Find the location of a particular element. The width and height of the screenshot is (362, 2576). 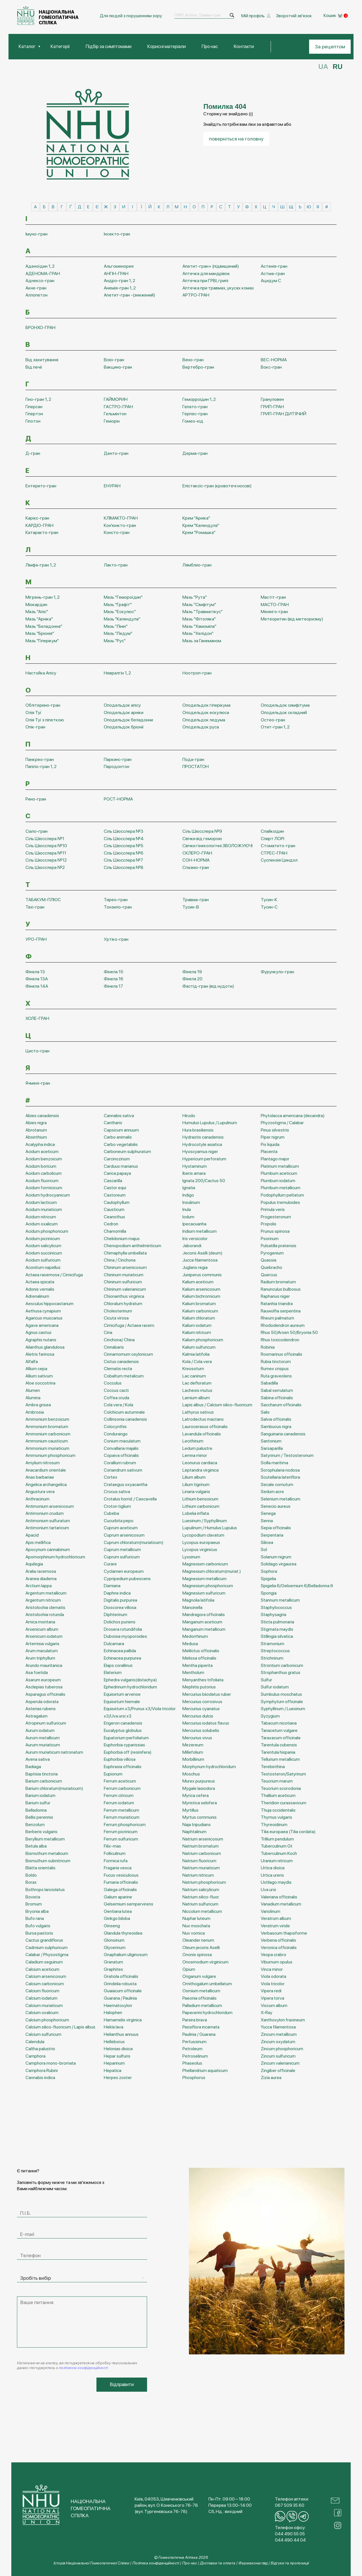

Placenta is located at coordinates (269, 1151).